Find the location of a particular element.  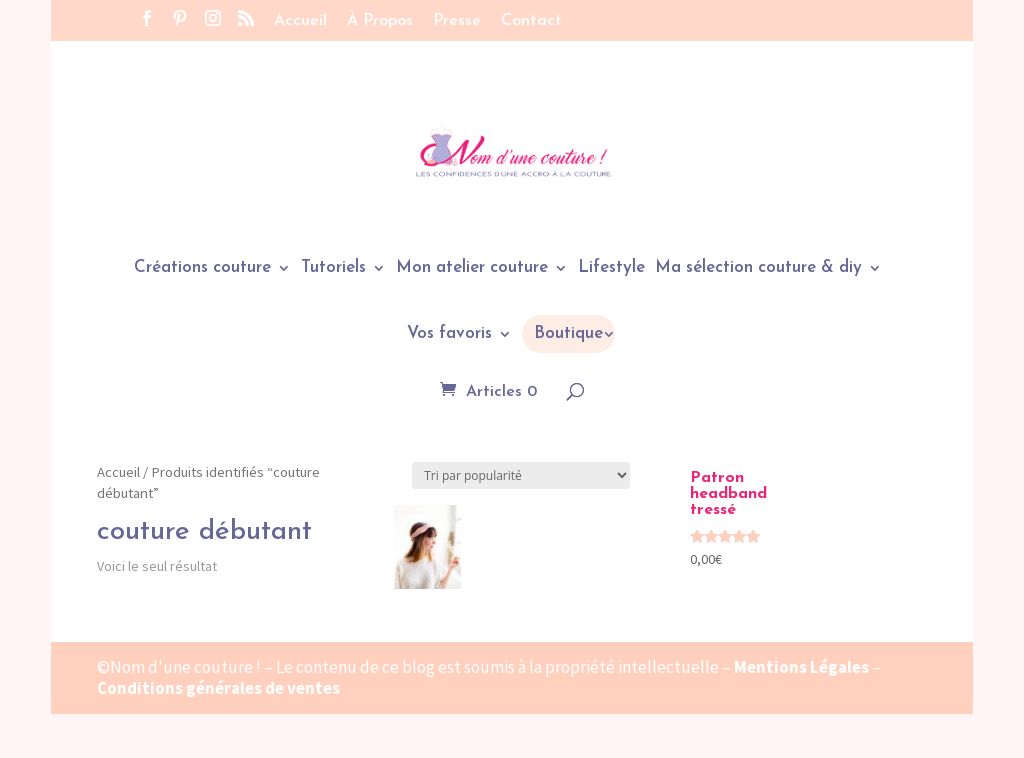

Tutoriels is located at coordinates (333, 268).